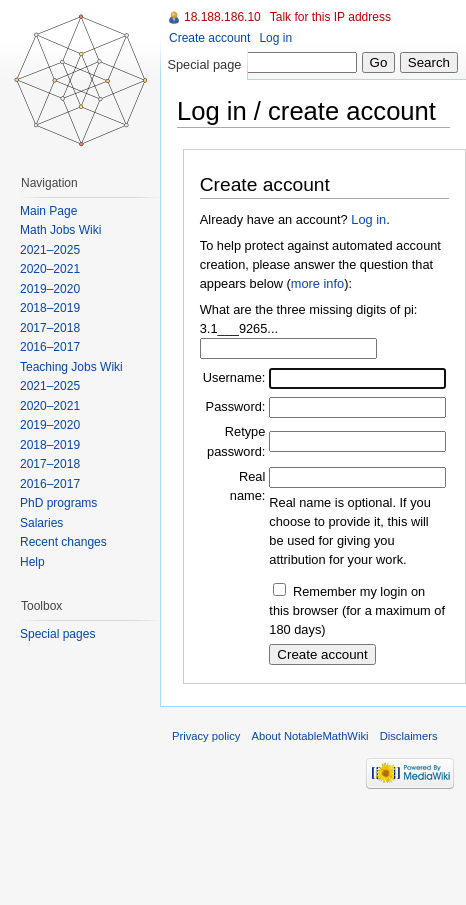 This screenshot has height=905, width=466. What do you see at coordinates (71, 367) in the screenshot?
I see `Teaching Jobs Wiki` at bounding box center [71, 367].